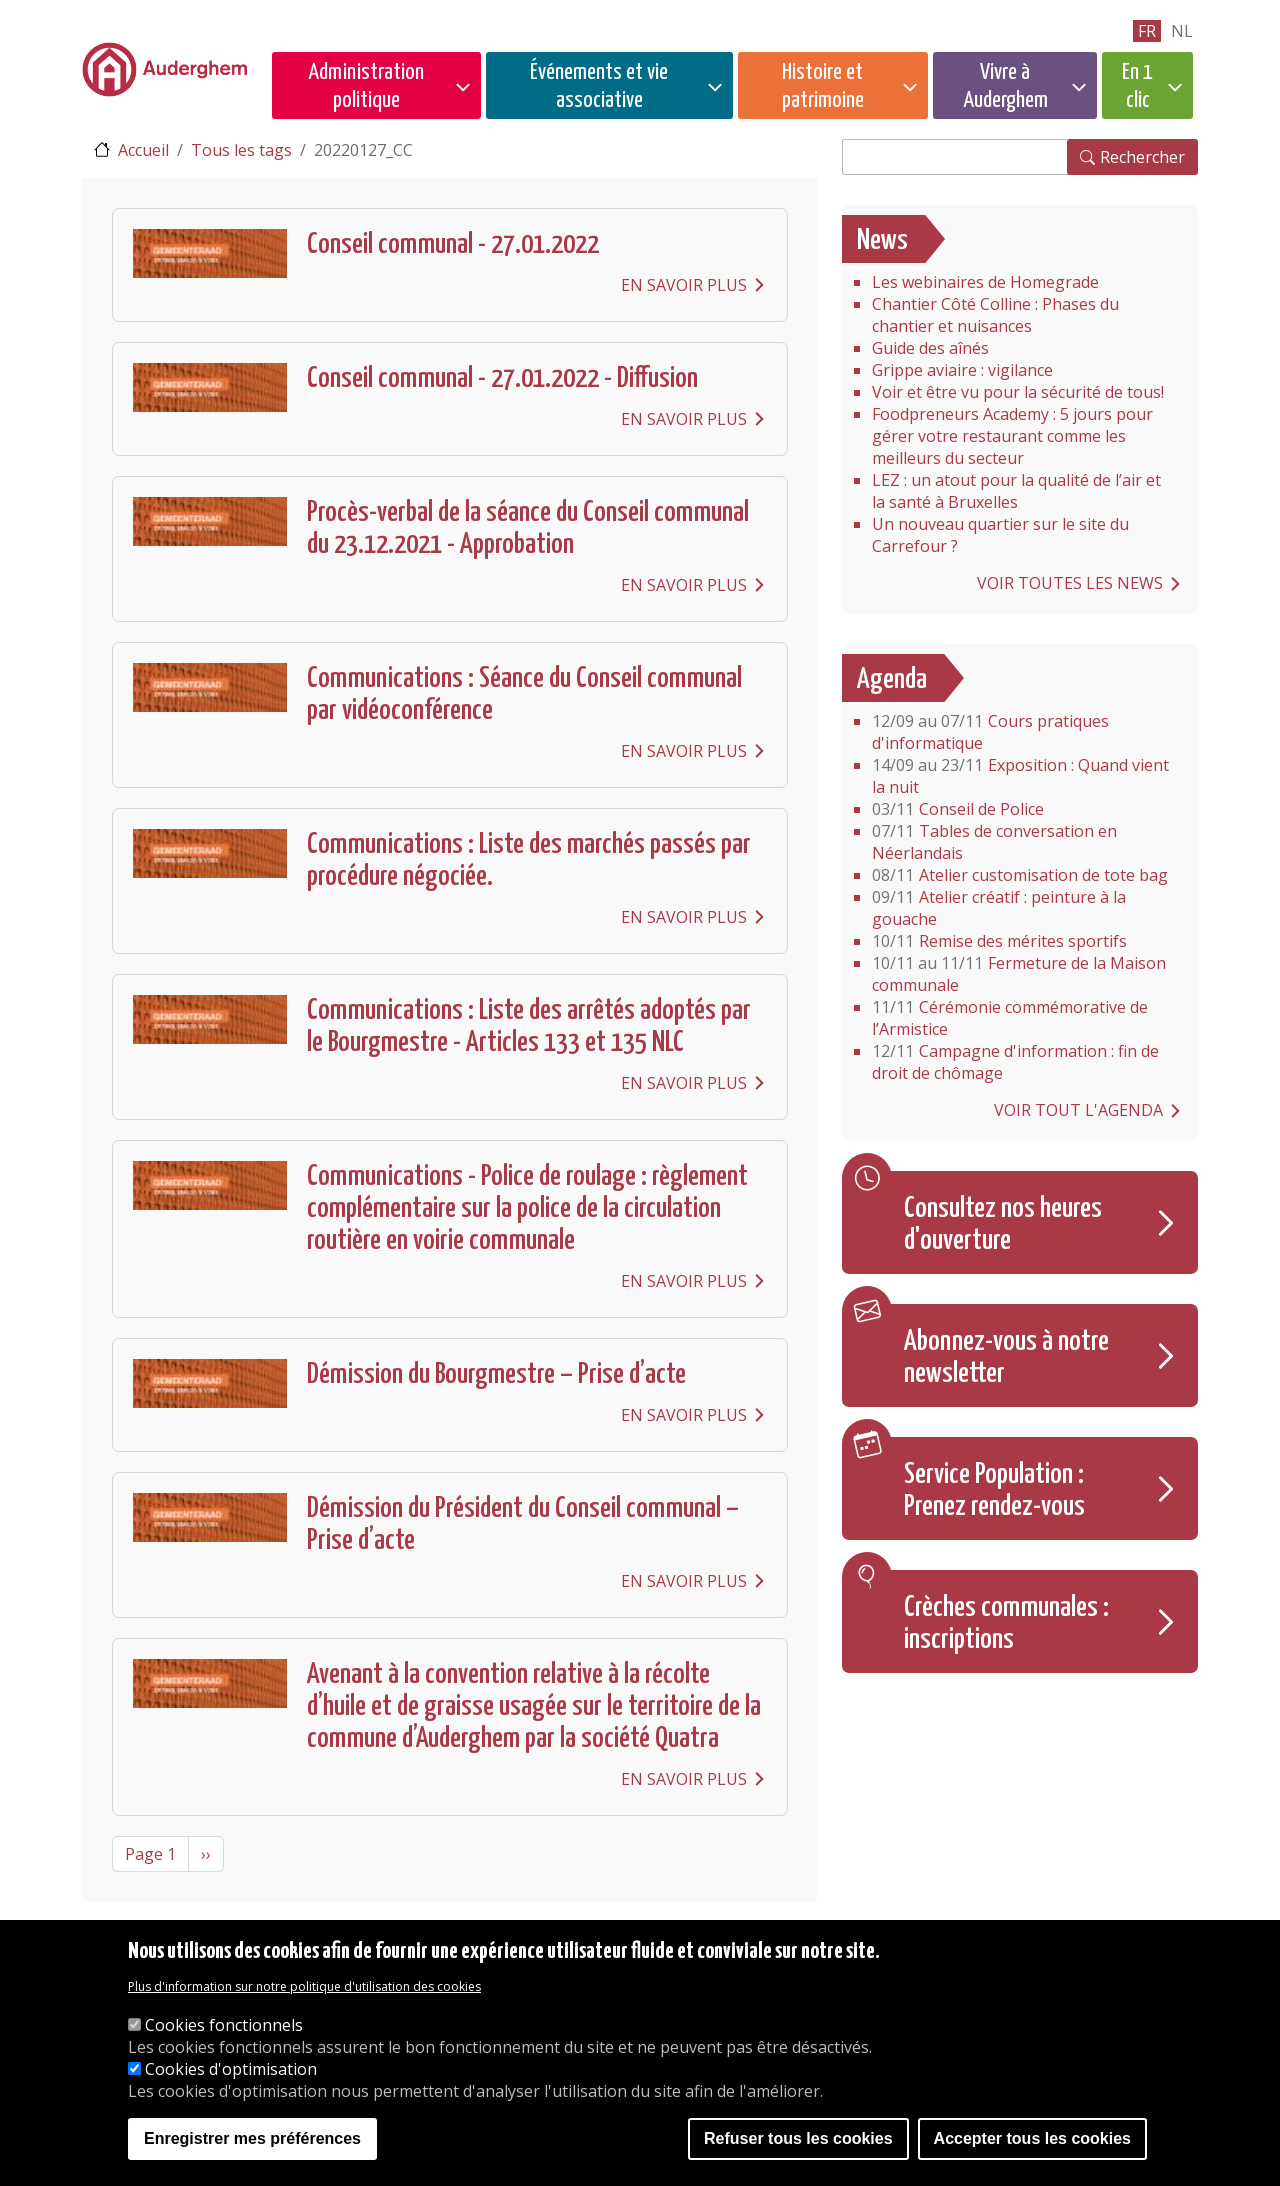 This screenshot has width=1280, height=2186. What do you see at coordinates (231, 2069) in the screenshot?
I see `Cookies d'optimisation` at bounding box center [231, 2069].